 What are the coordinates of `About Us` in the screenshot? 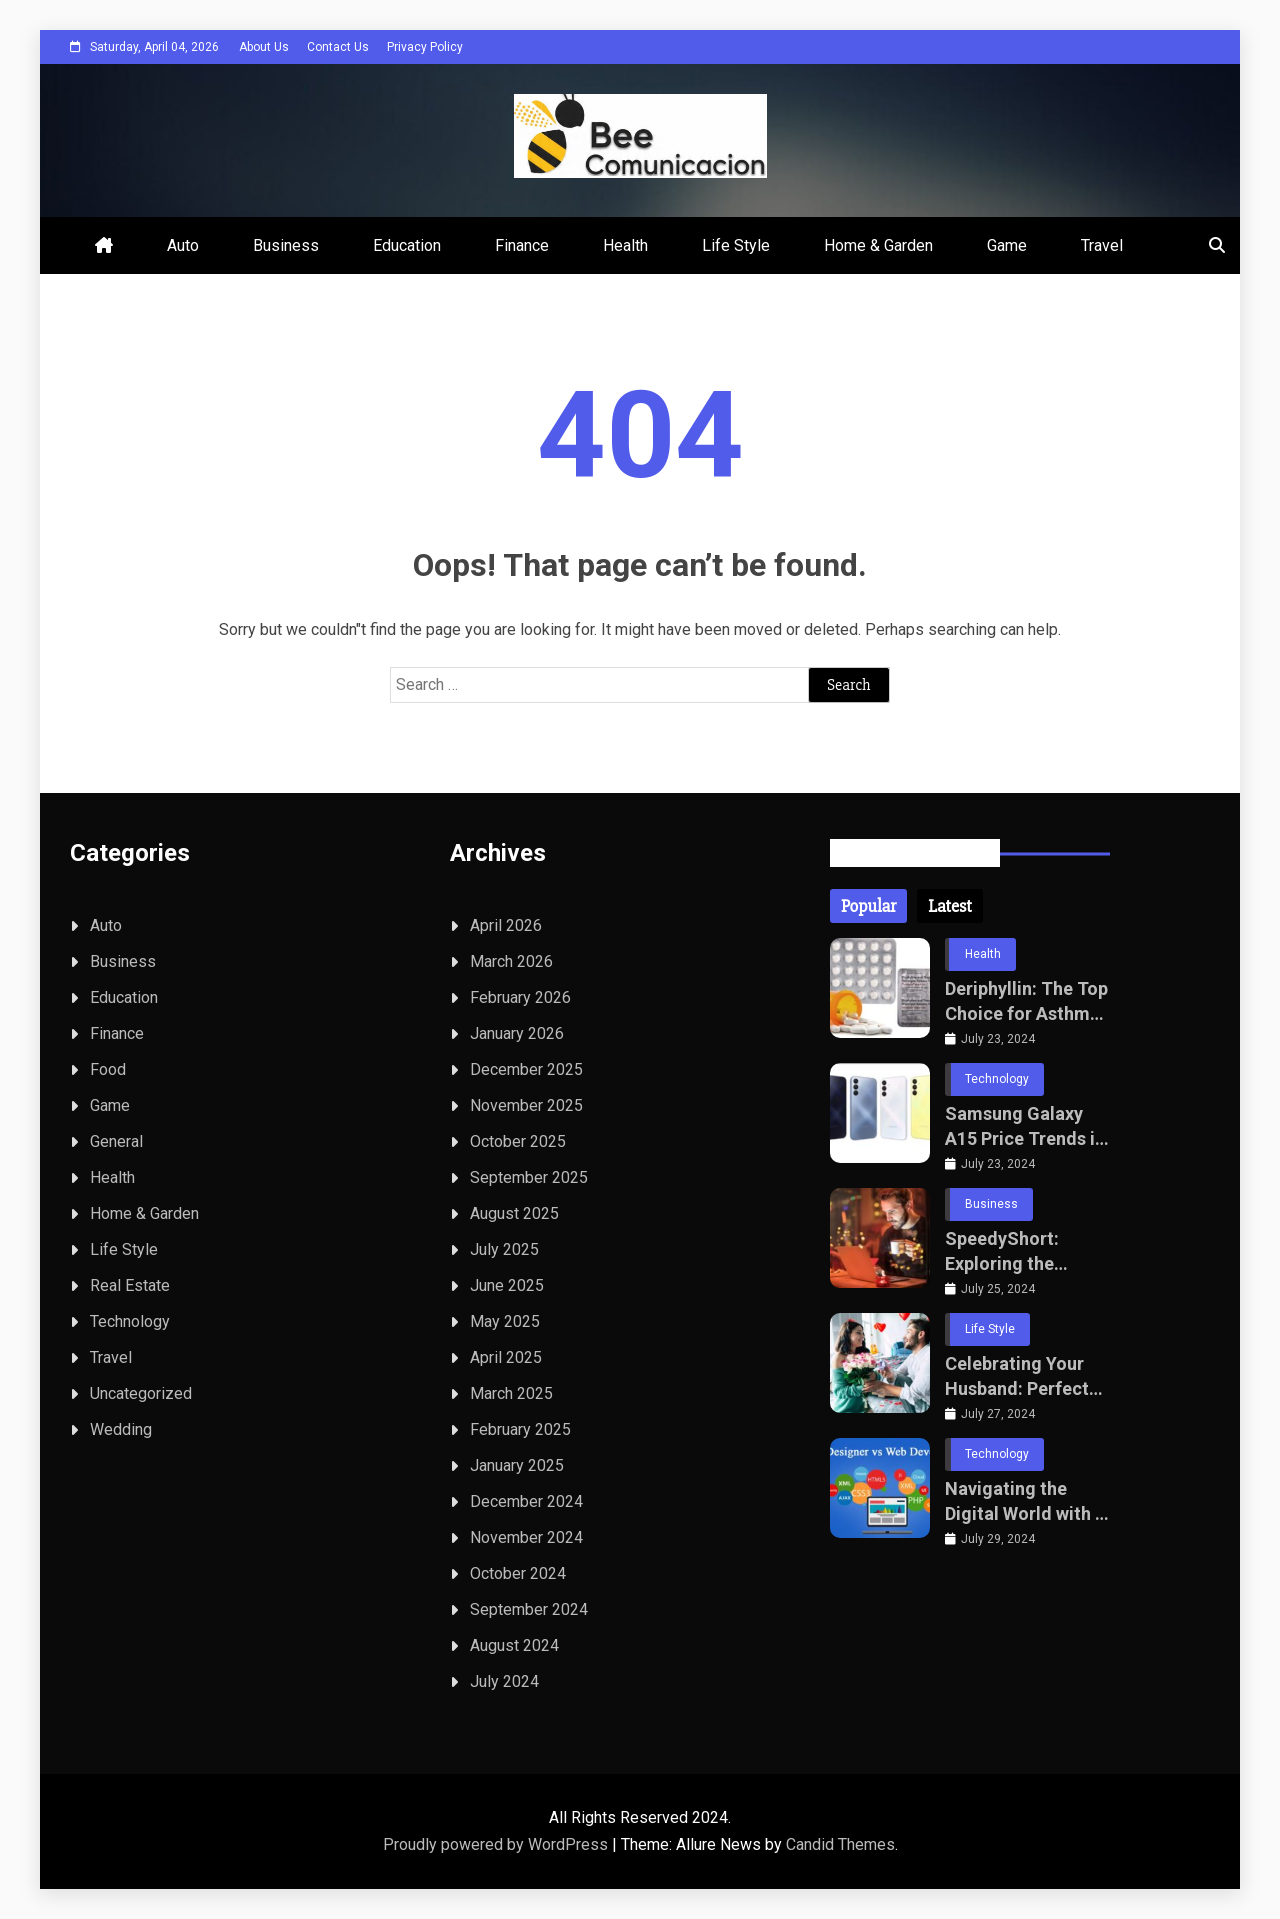 It's located at (264, 47).